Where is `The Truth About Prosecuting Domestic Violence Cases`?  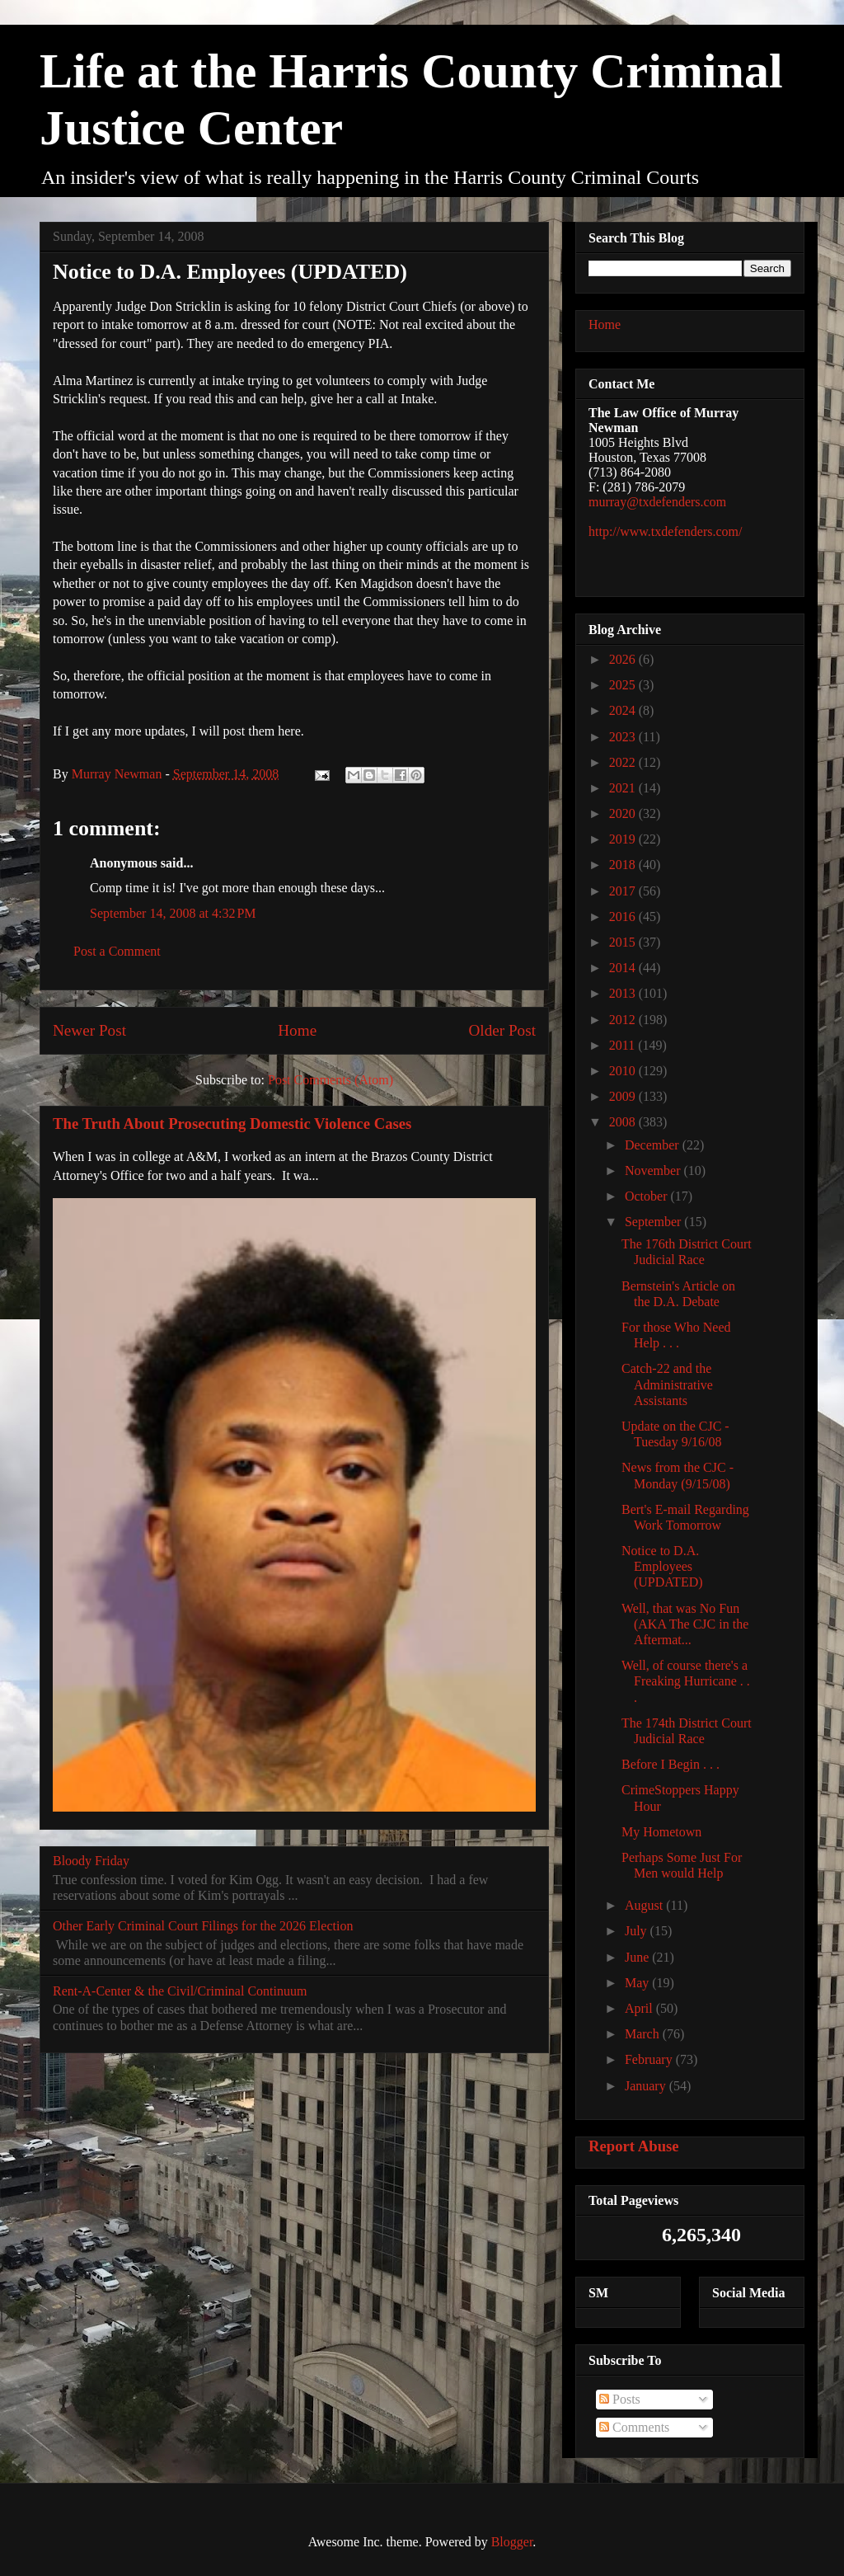 The Truth About Prosecuting Domestic Violence Cases is located at coordinates (232, 1123).